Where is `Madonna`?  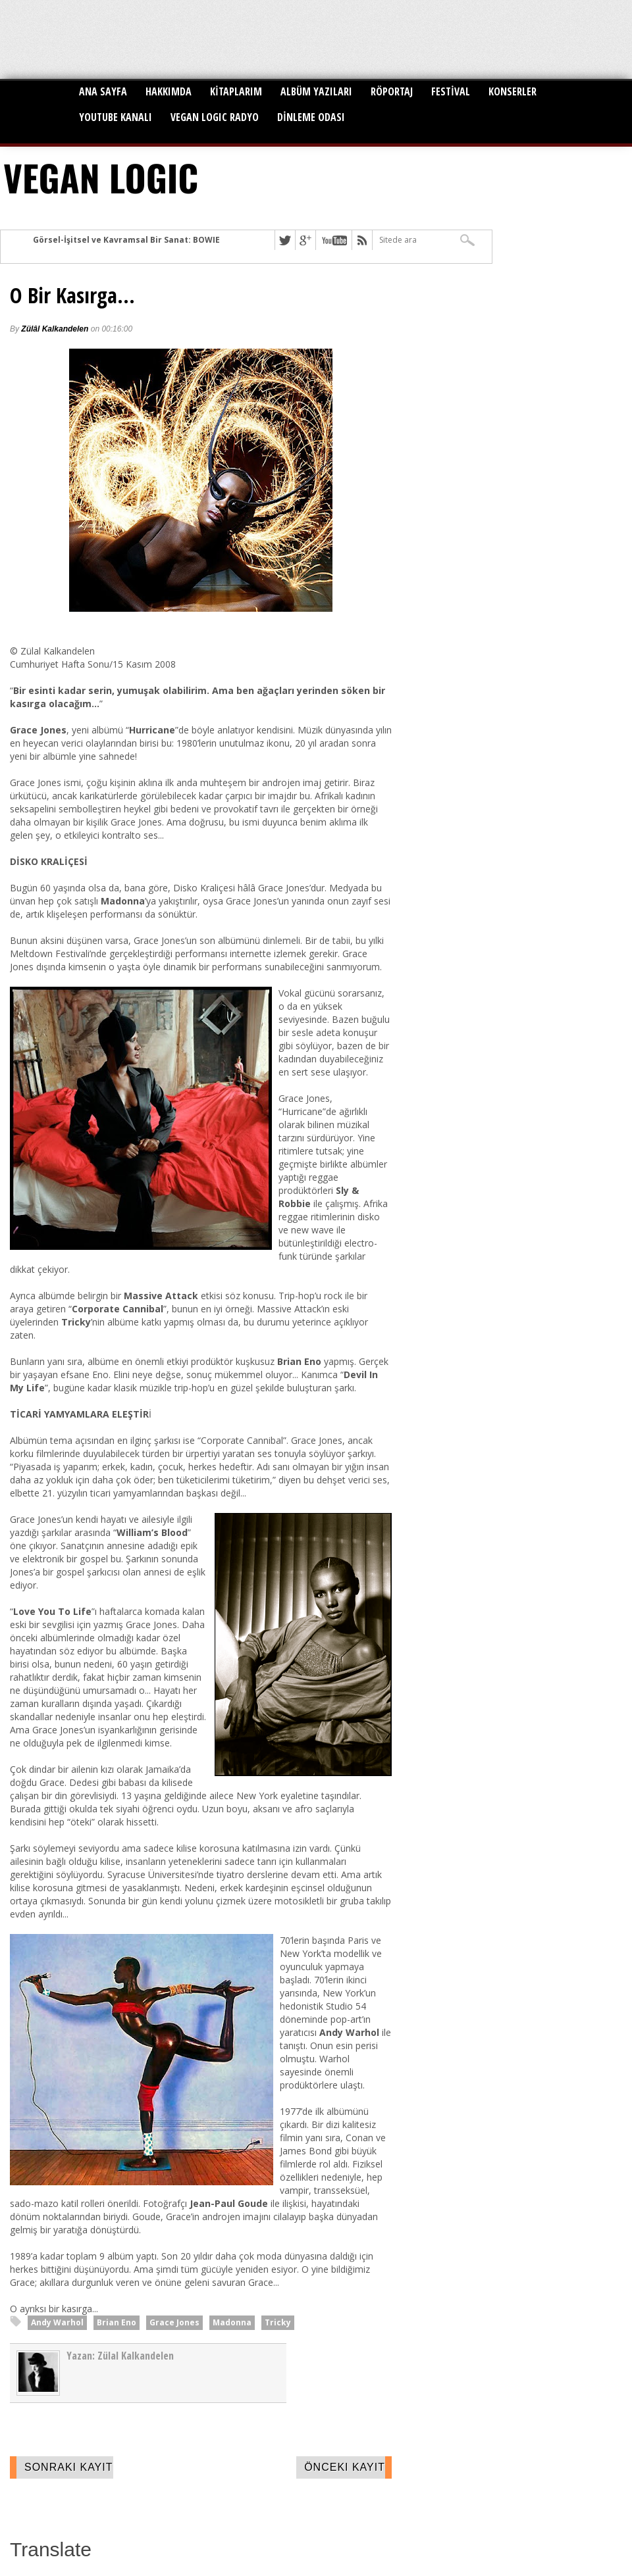
Madonna is located at coordinates (232, 2322).